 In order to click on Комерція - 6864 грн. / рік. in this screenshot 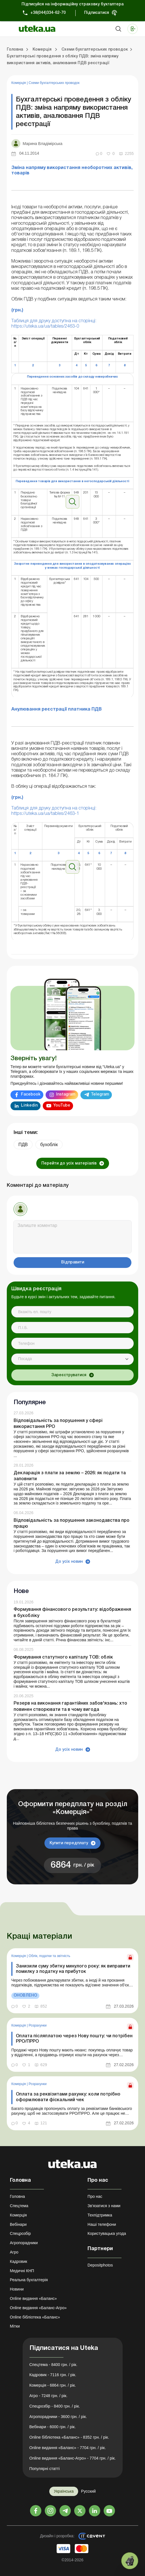, I will do `click(52, 2385)`.